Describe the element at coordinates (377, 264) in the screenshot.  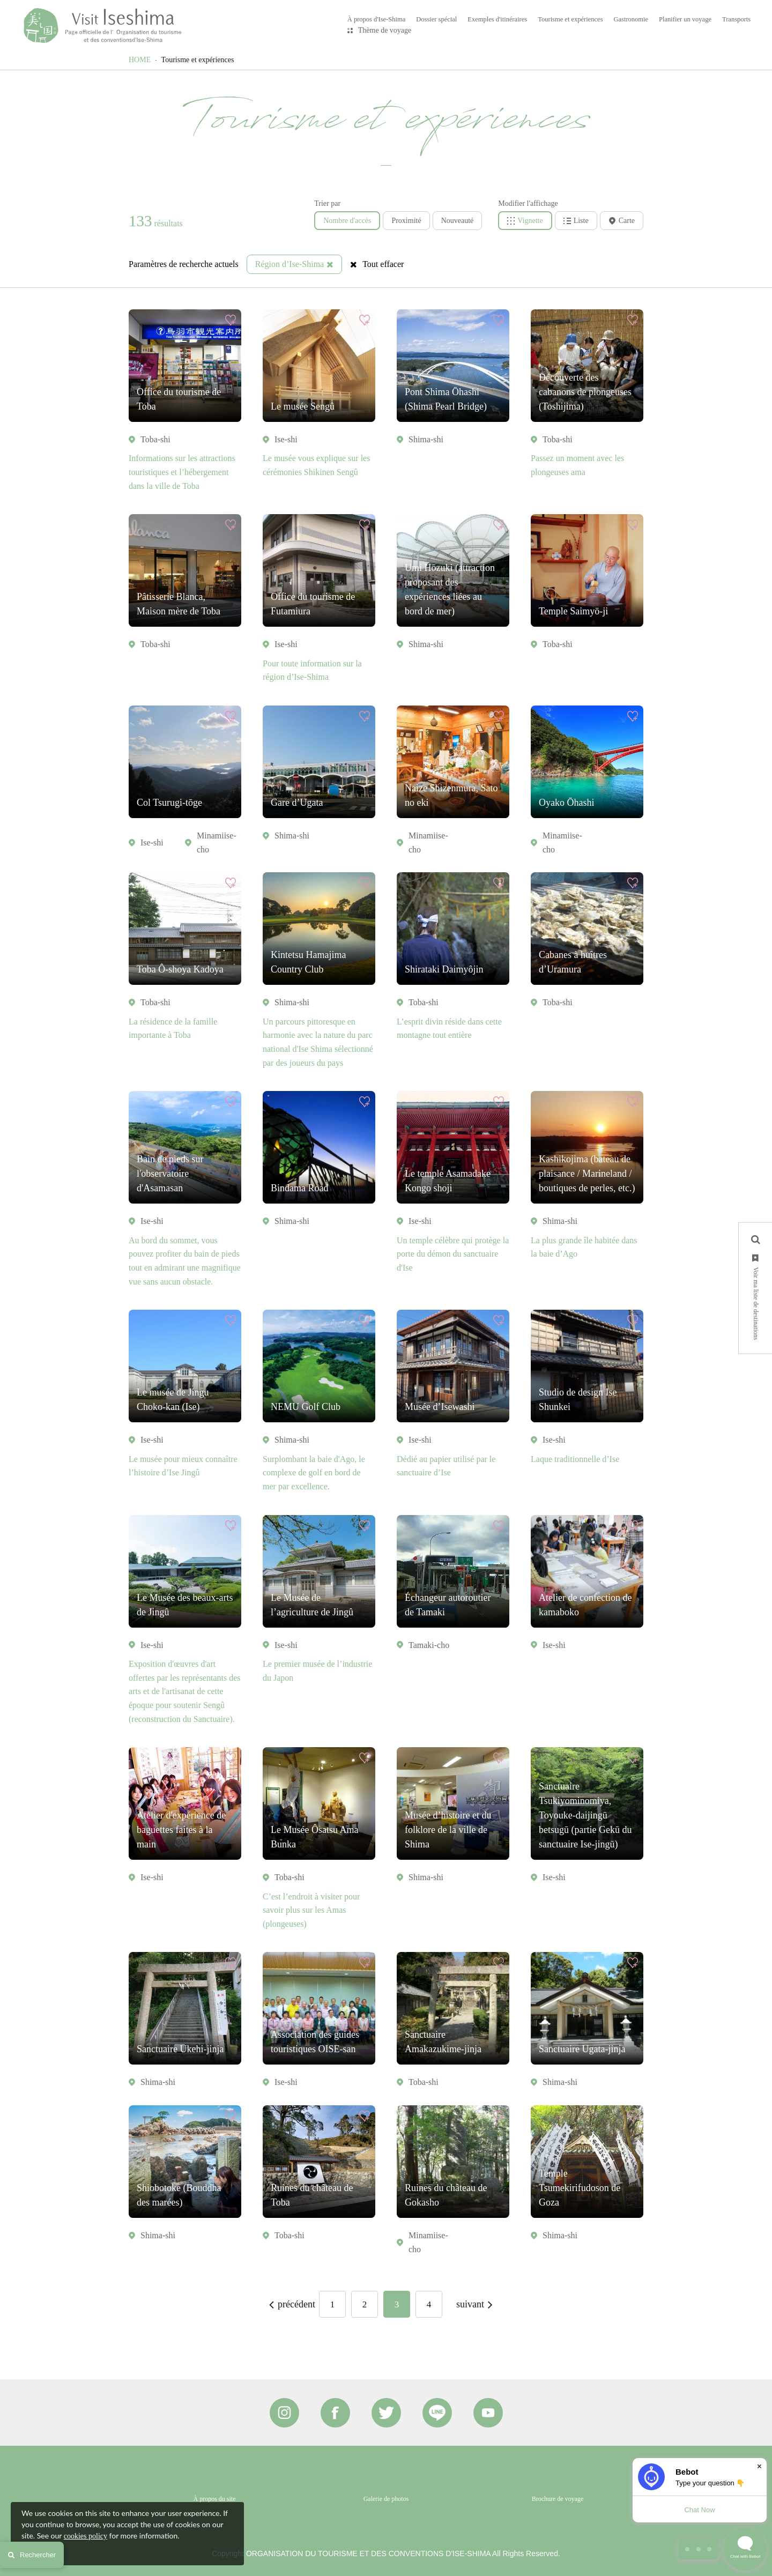
I see `Tout effacer` at that location.